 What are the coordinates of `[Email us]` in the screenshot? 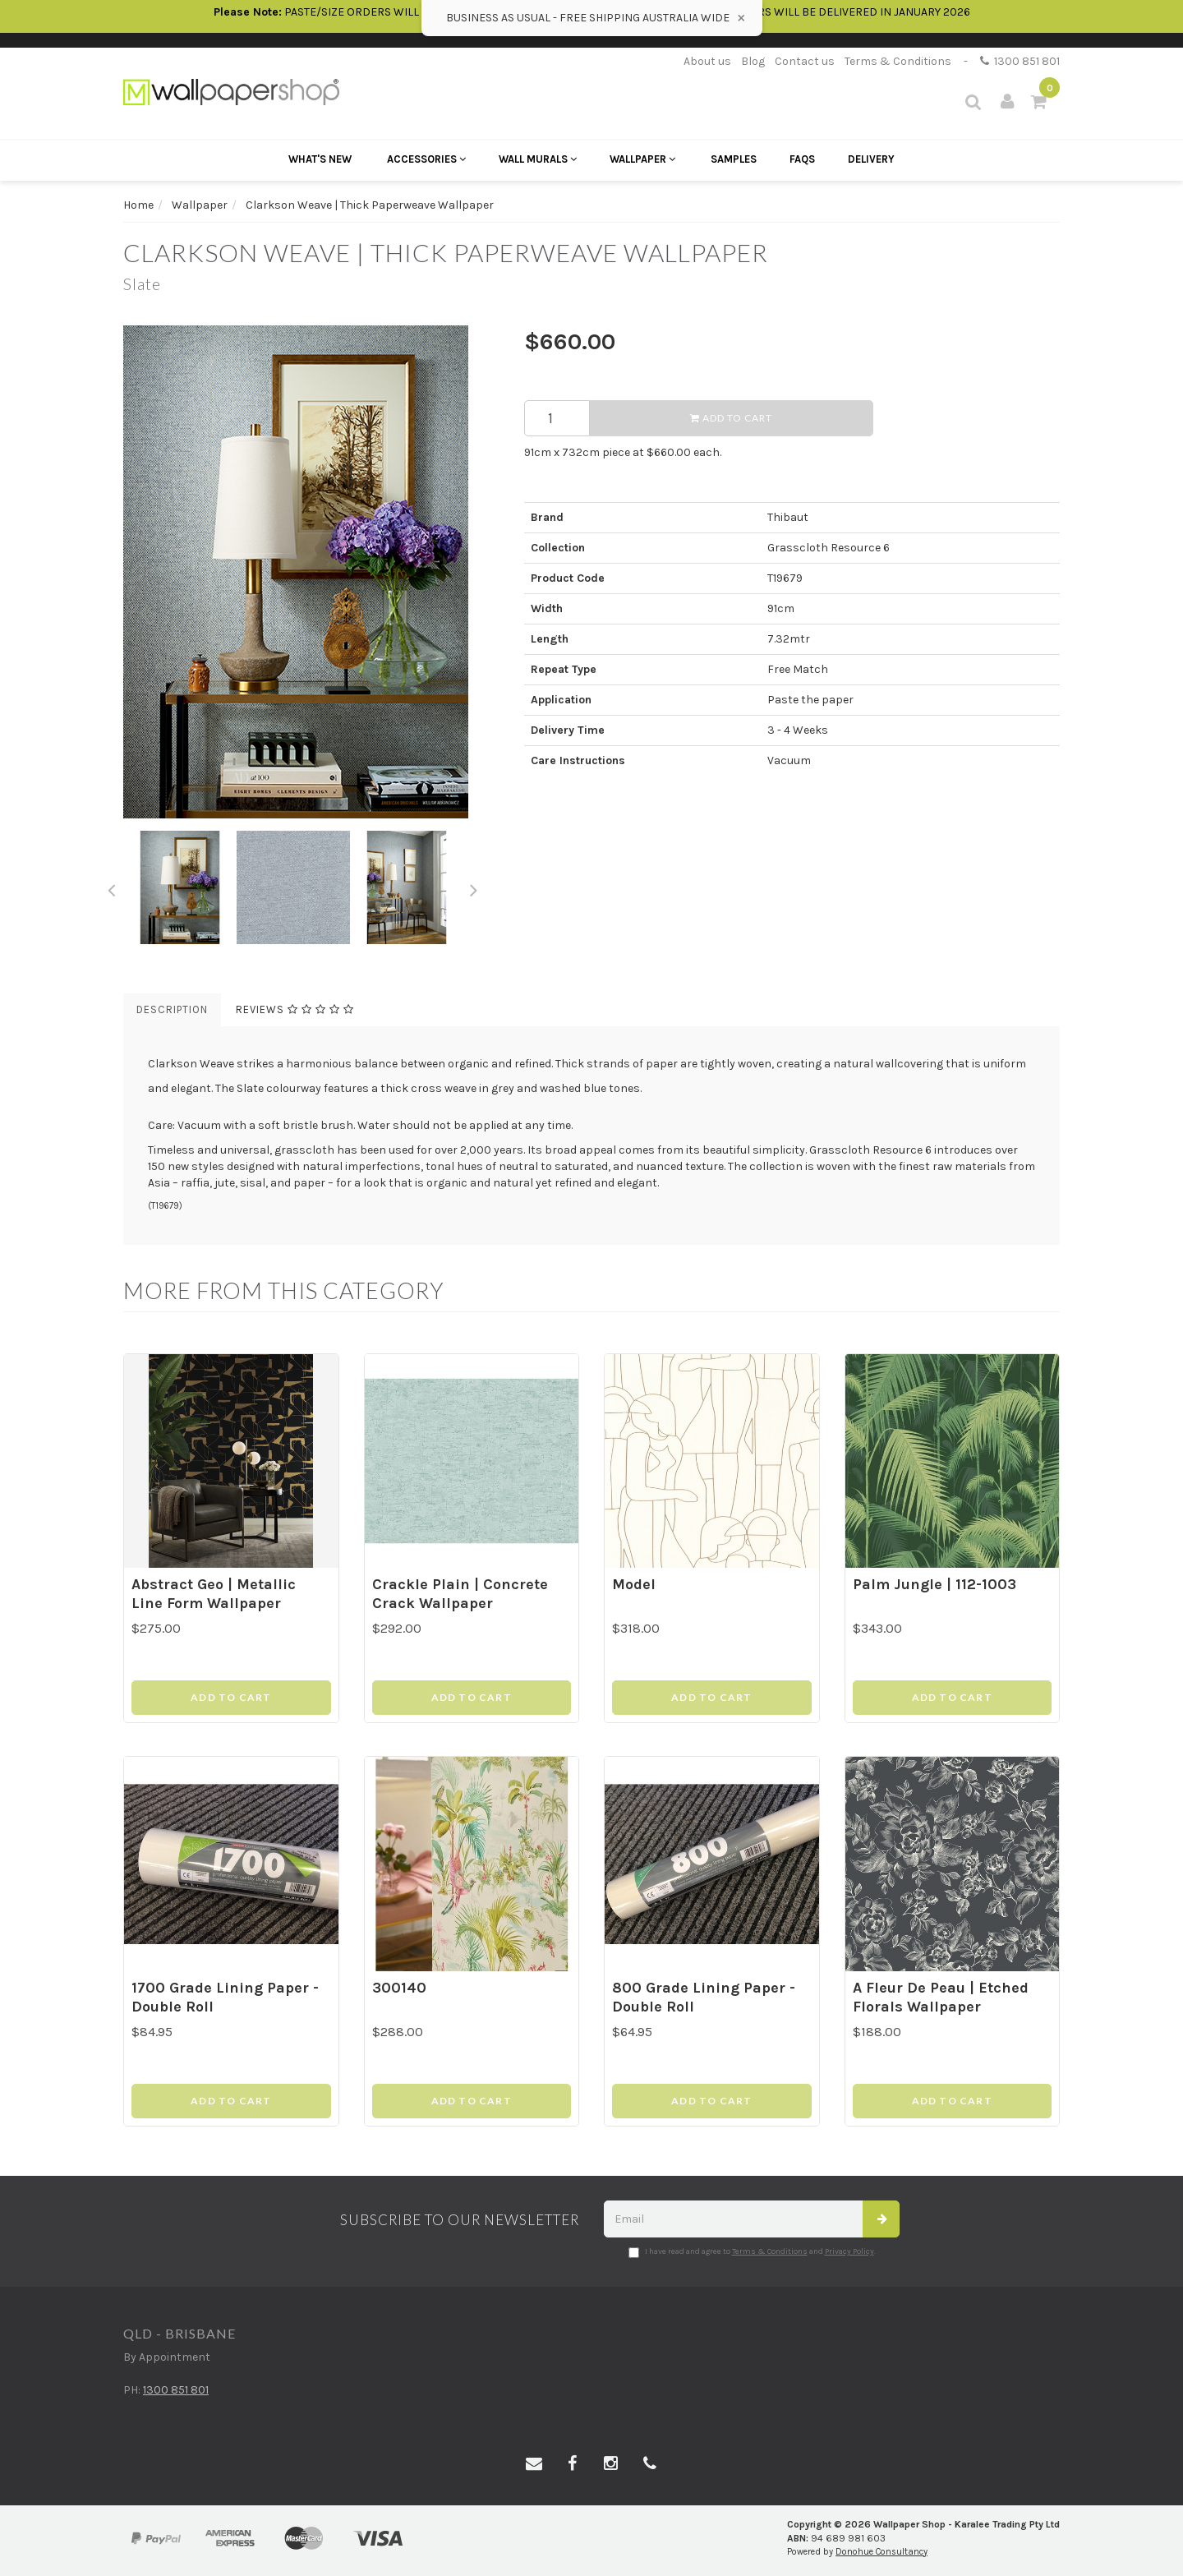 It's located at (534, 2464).